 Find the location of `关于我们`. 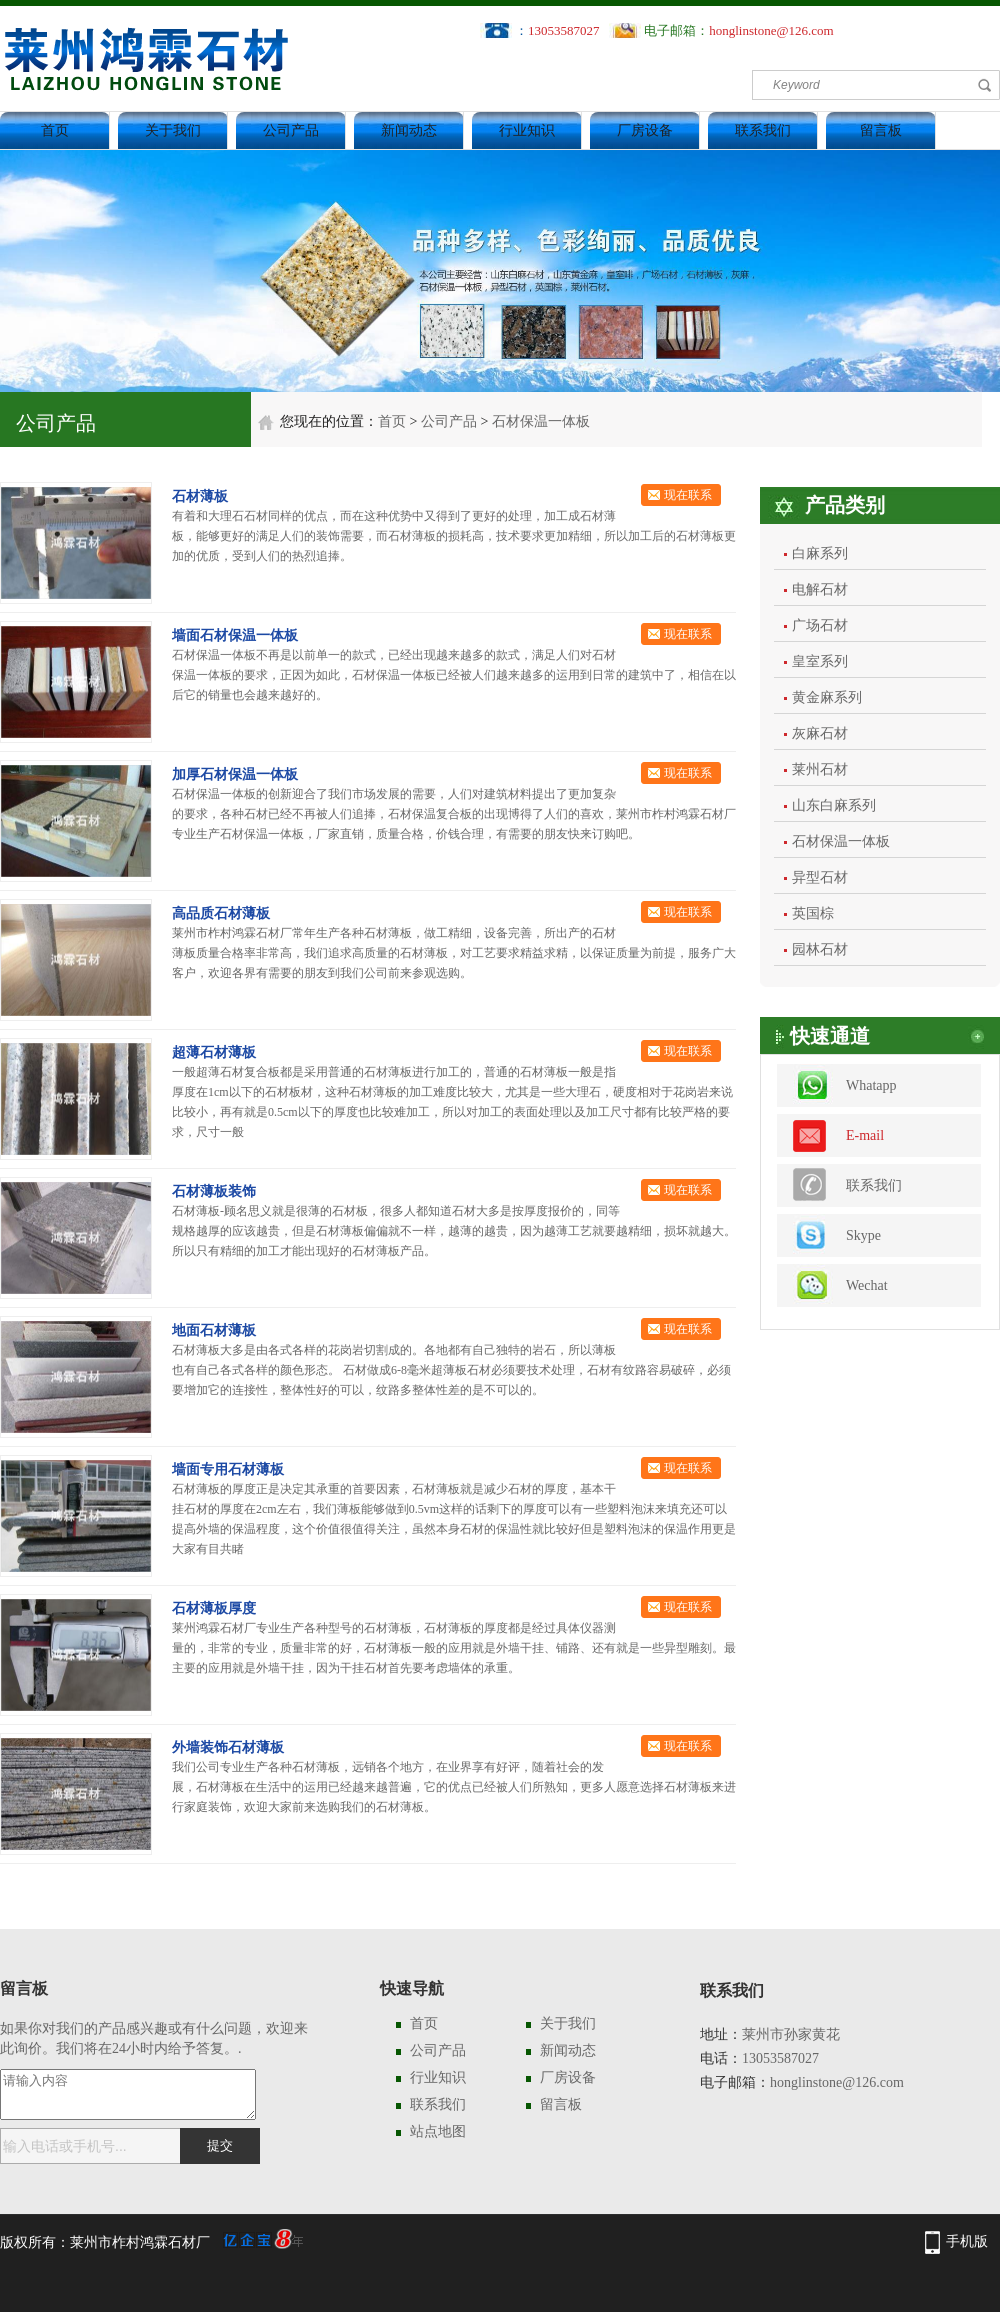

关于我们 is located at coordinates (173, 130).